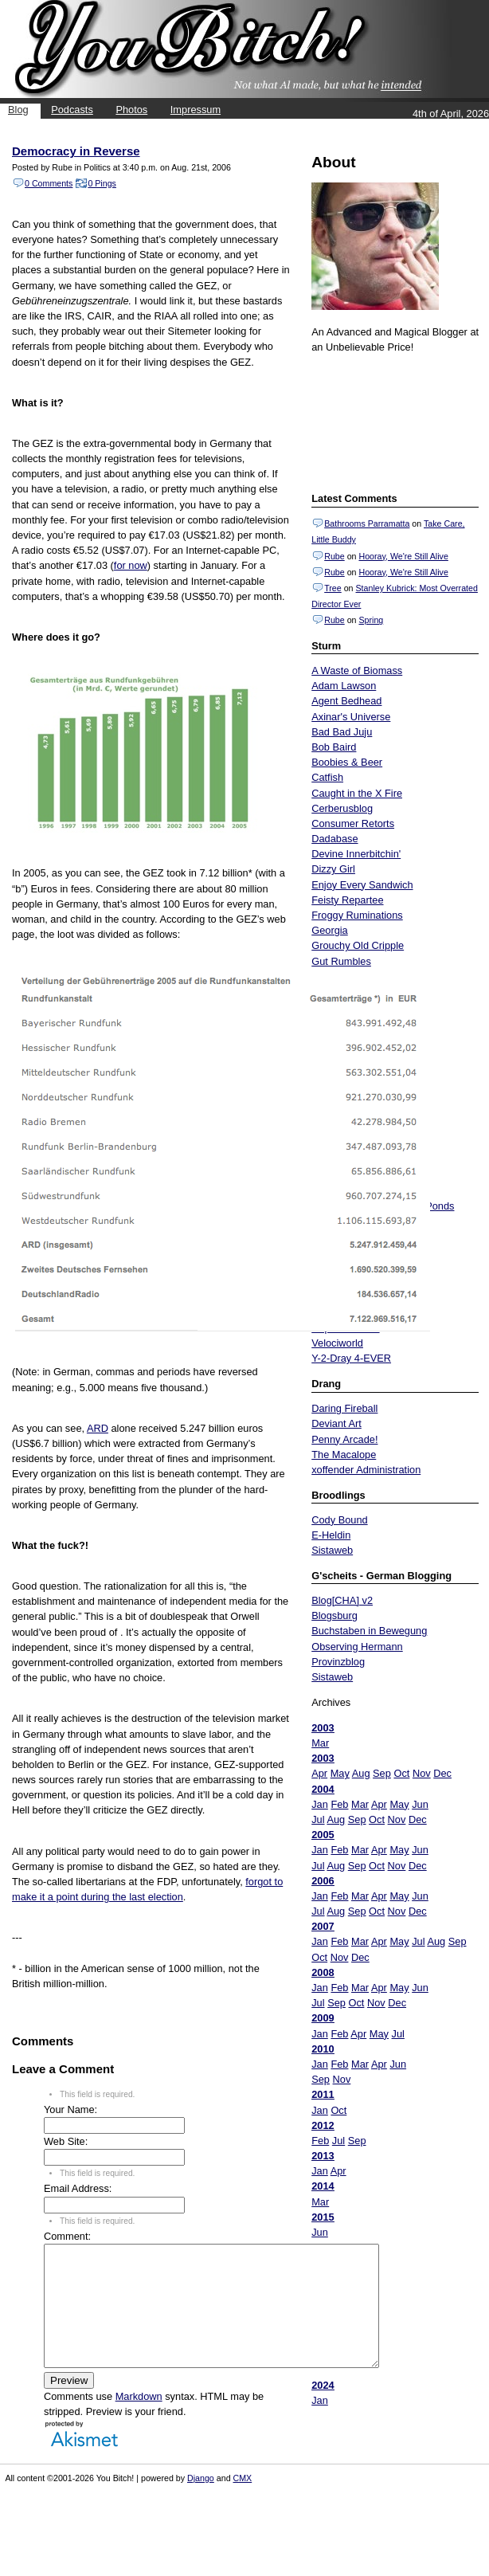 Image resolution: width=489 pixels, height=2576 pixels. I want to click on Cody Bound, so click(339, 1520).